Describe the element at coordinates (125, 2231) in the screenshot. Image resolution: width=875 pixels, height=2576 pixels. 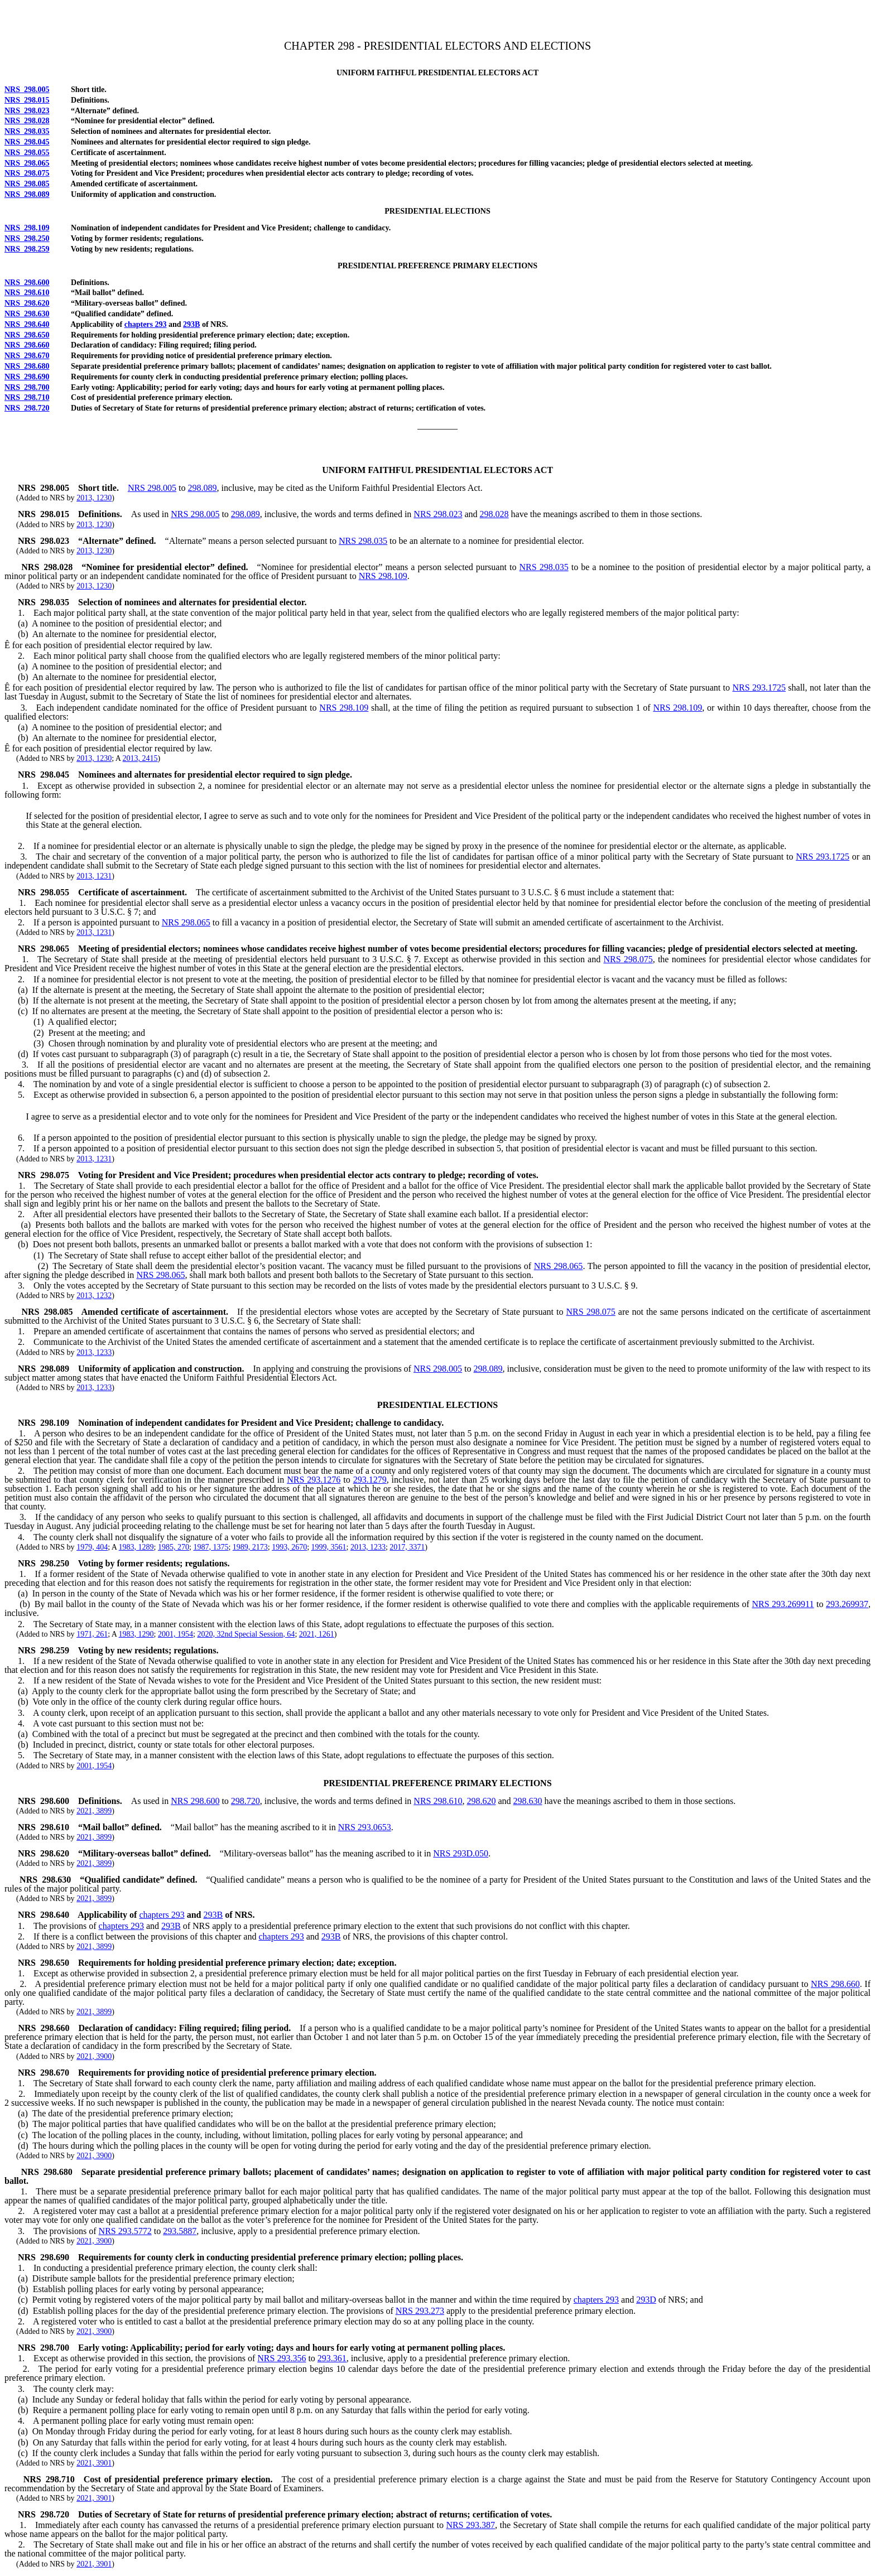
I see `NRS 293.5772` at that location.